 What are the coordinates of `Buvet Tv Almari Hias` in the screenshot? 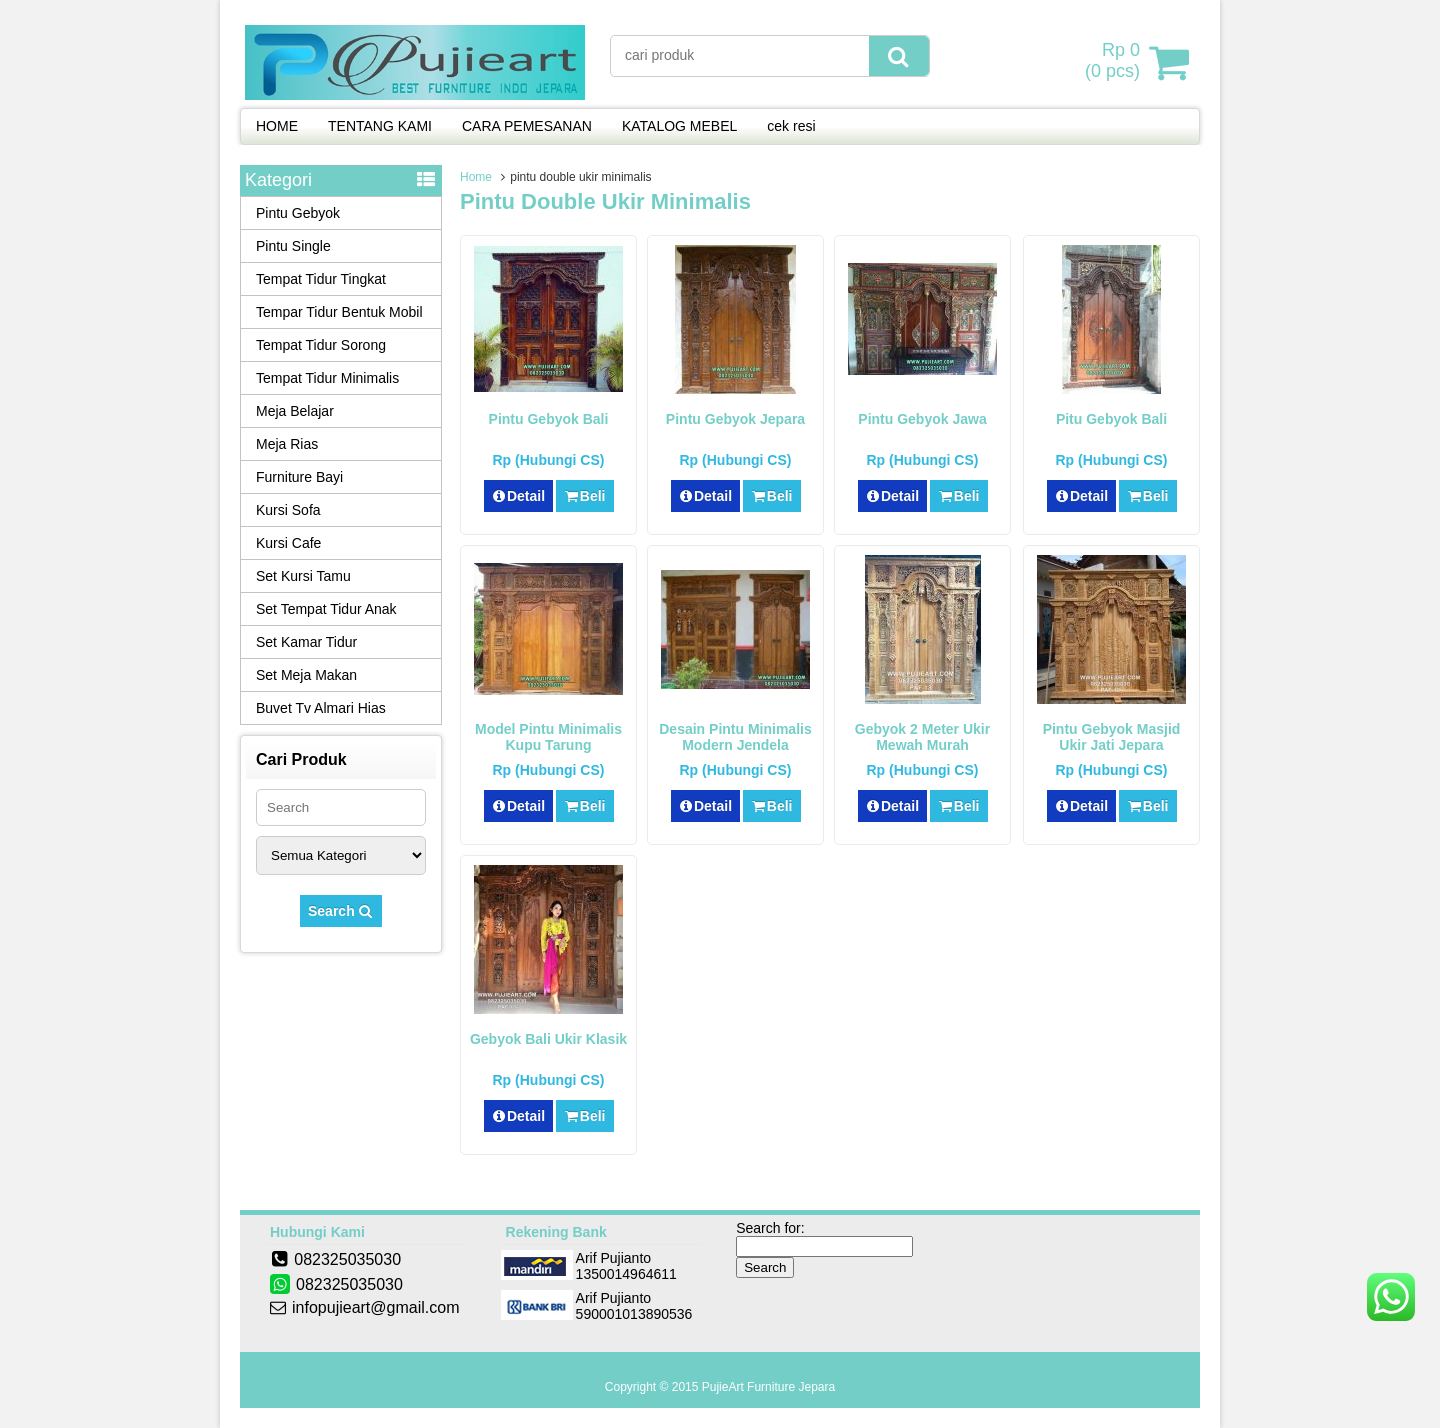 It's located at (321, 708).